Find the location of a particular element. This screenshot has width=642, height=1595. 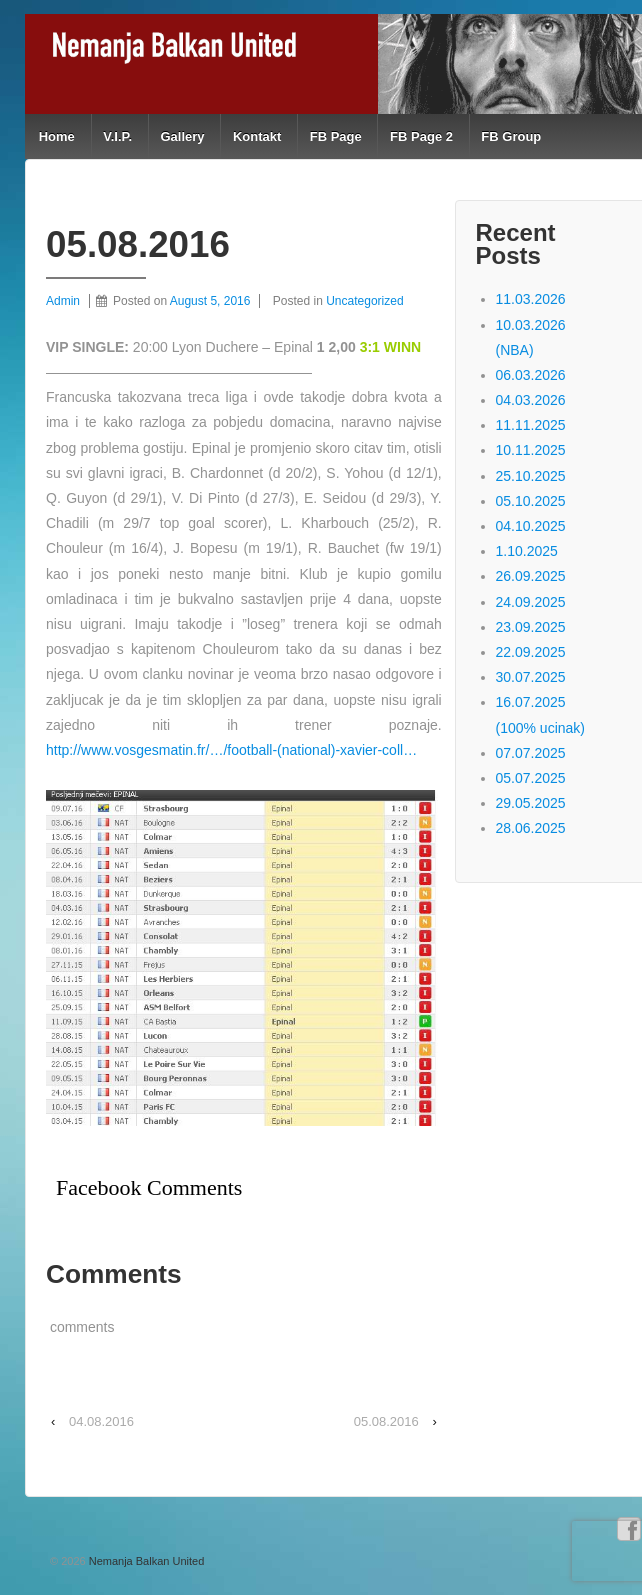

23.09.2025 is located at coordinates (531, 627).